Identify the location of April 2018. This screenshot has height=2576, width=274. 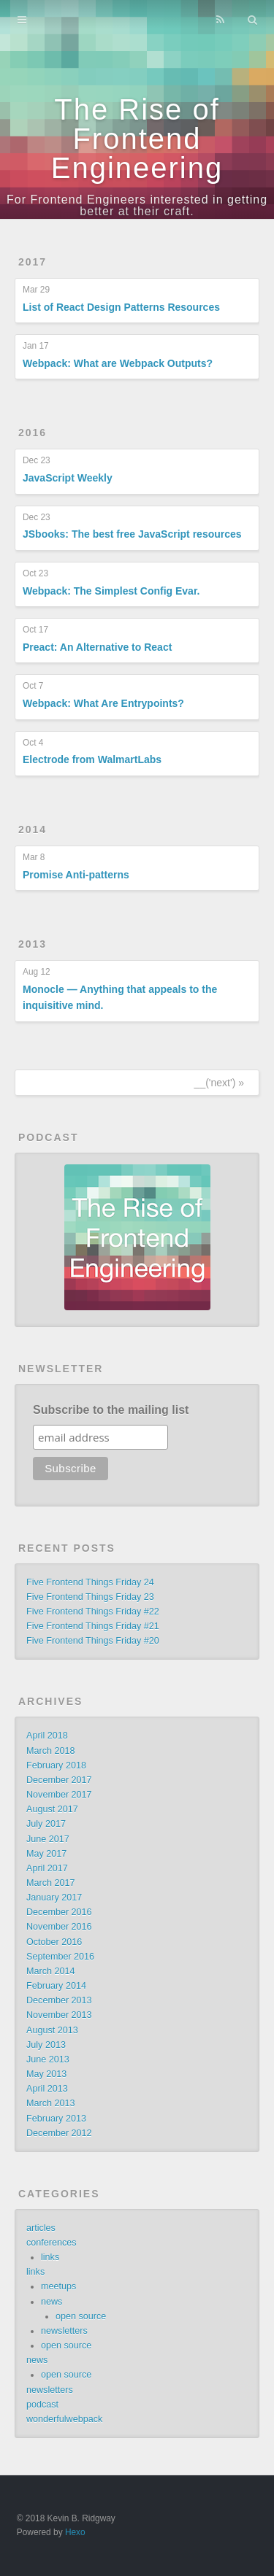
(47, 1735).